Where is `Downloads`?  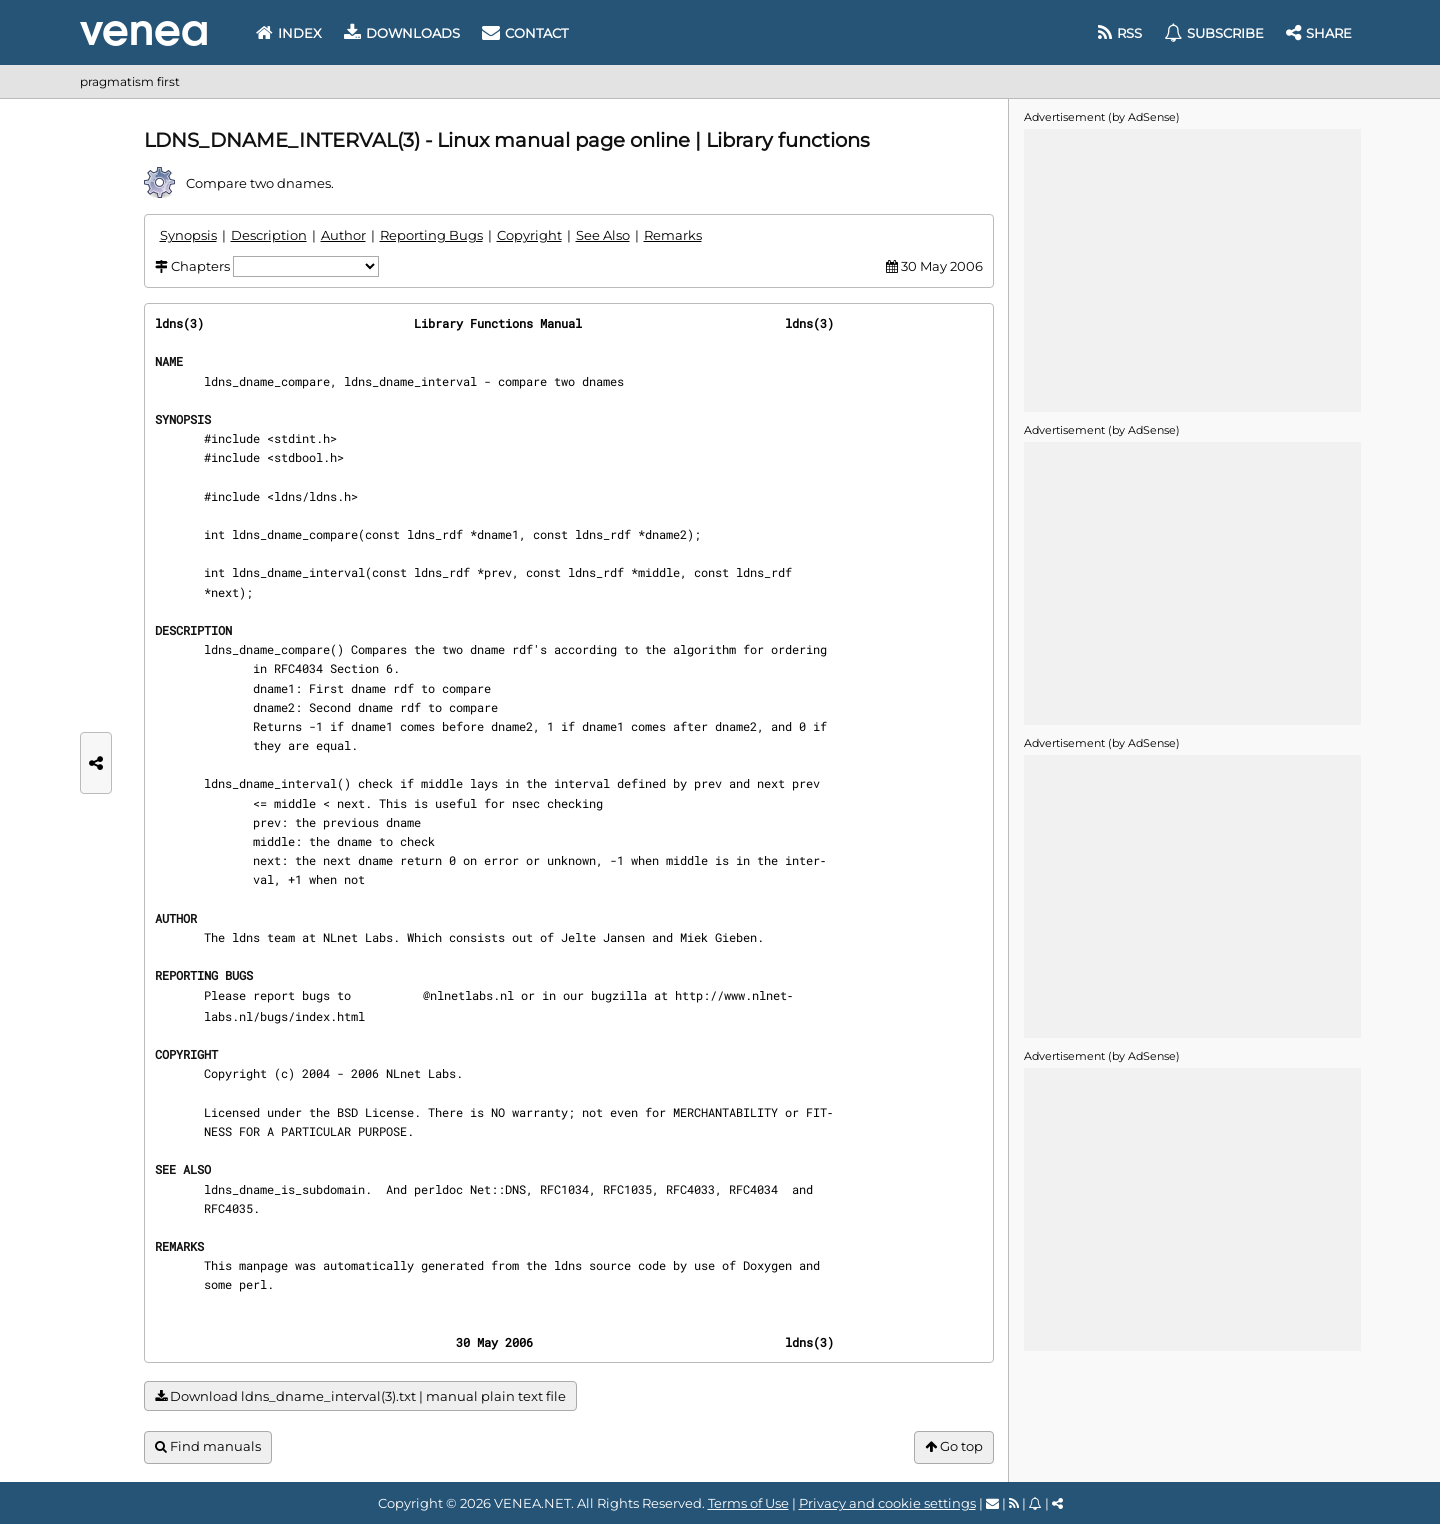 Downloads is located at coordinates (402, 33).